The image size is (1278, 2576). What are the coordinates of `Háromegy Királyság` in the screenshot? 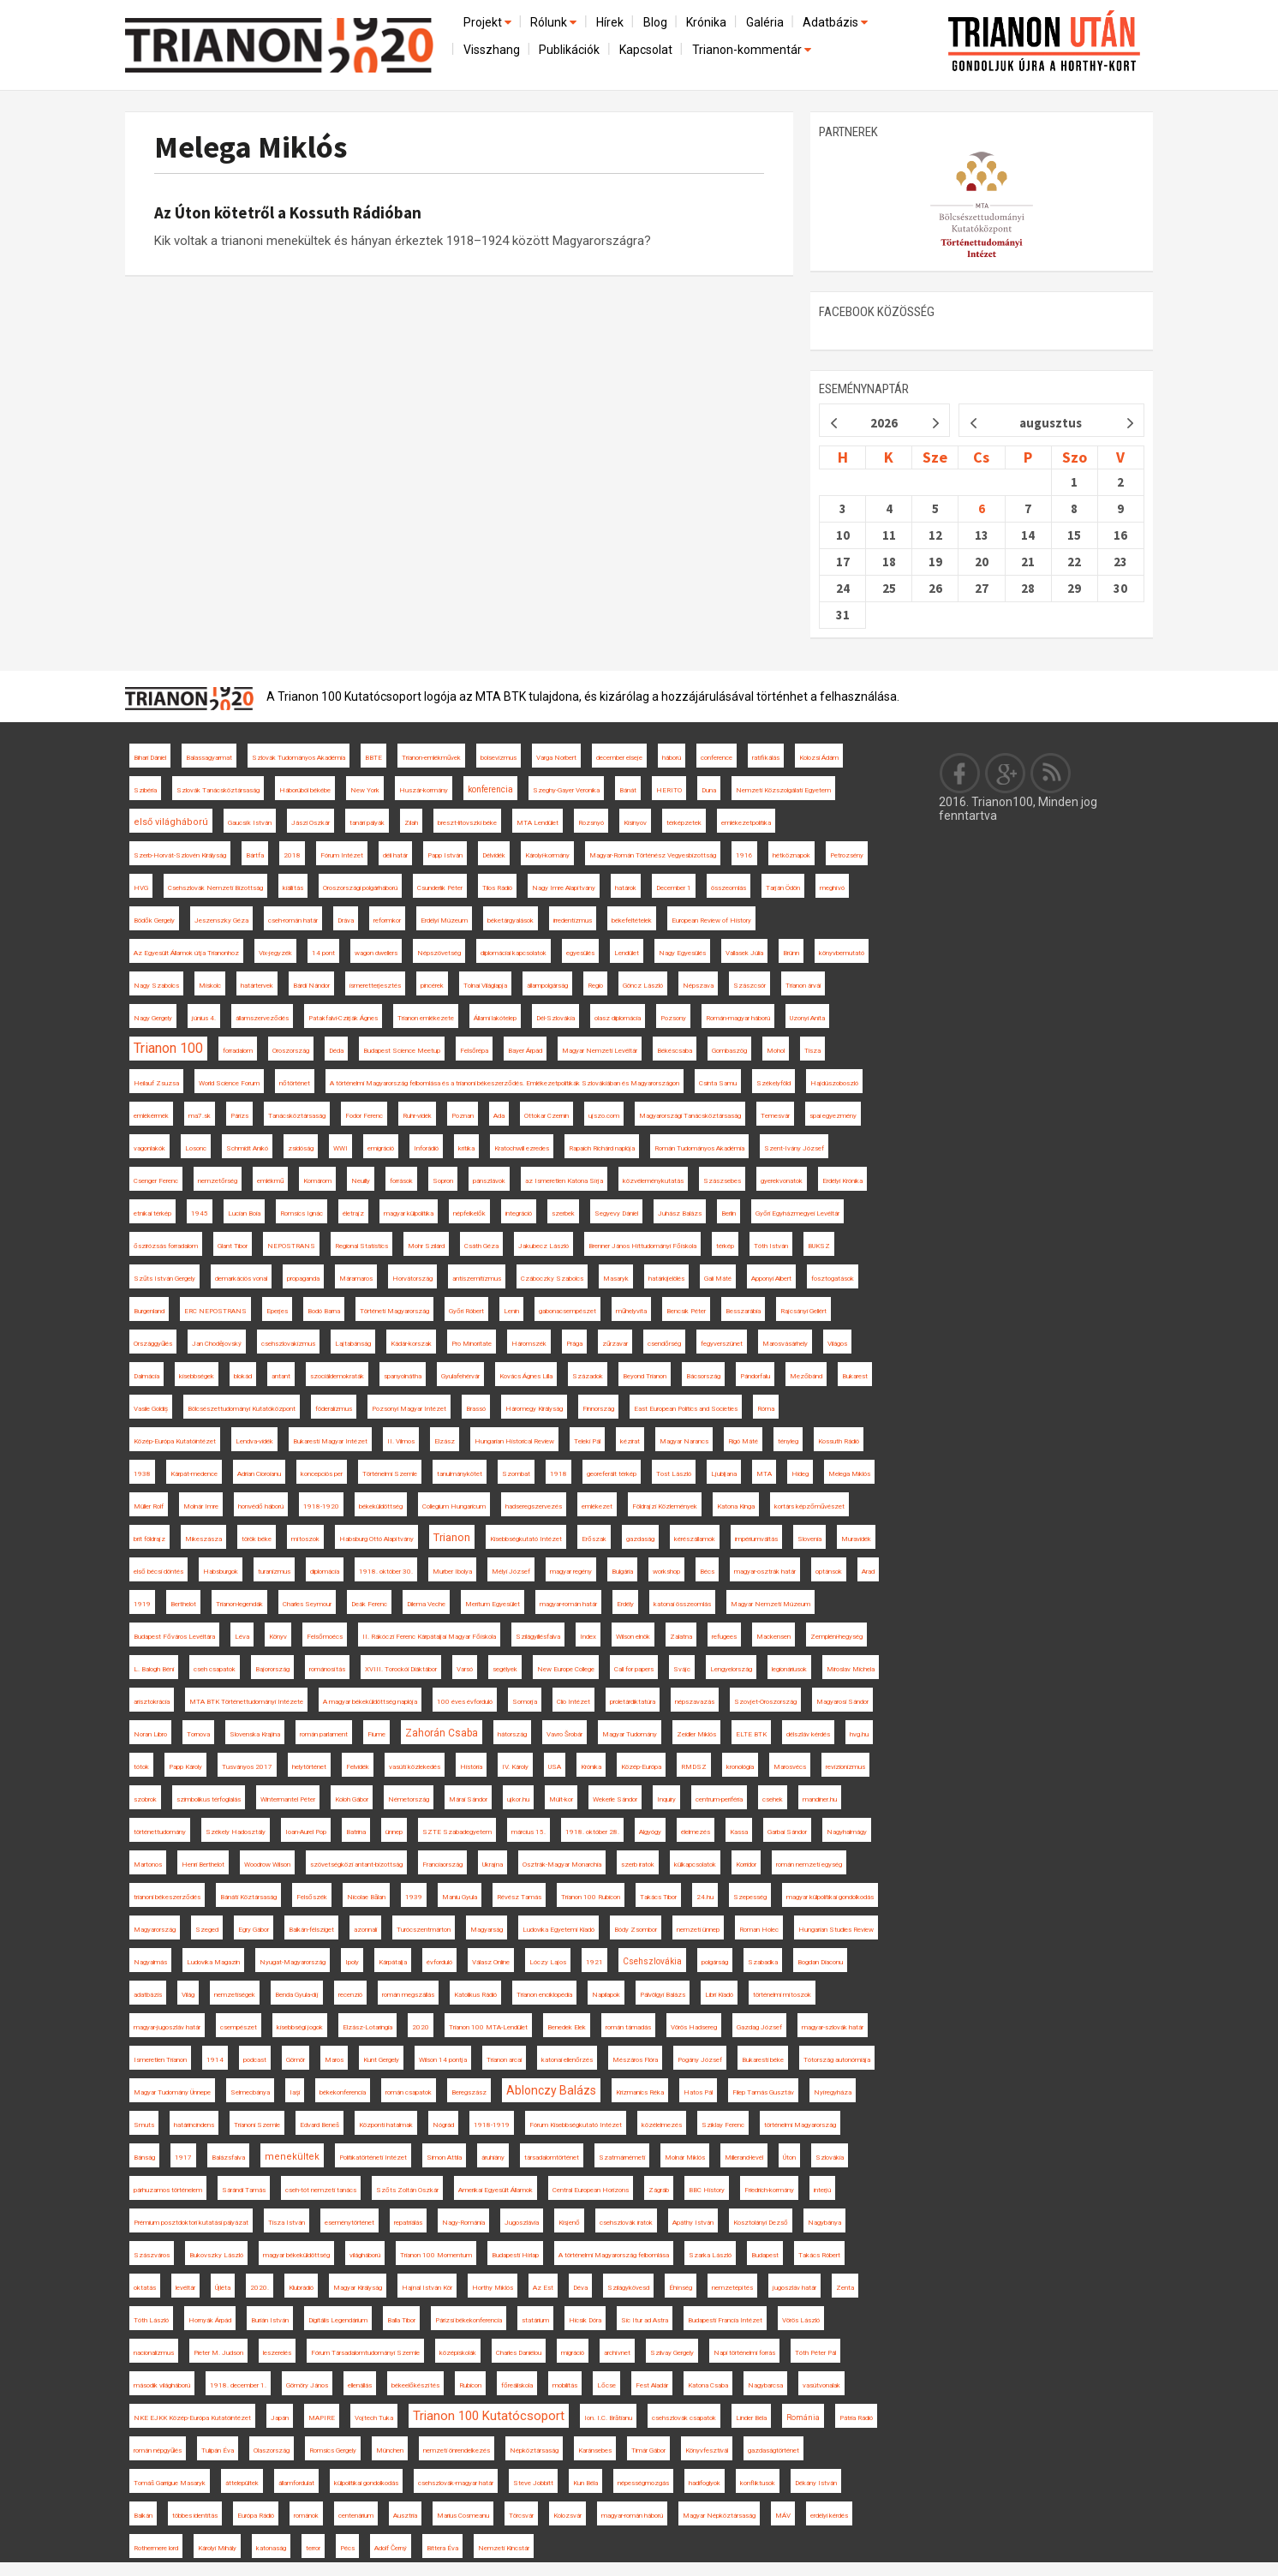 It's located at (534, 1409).